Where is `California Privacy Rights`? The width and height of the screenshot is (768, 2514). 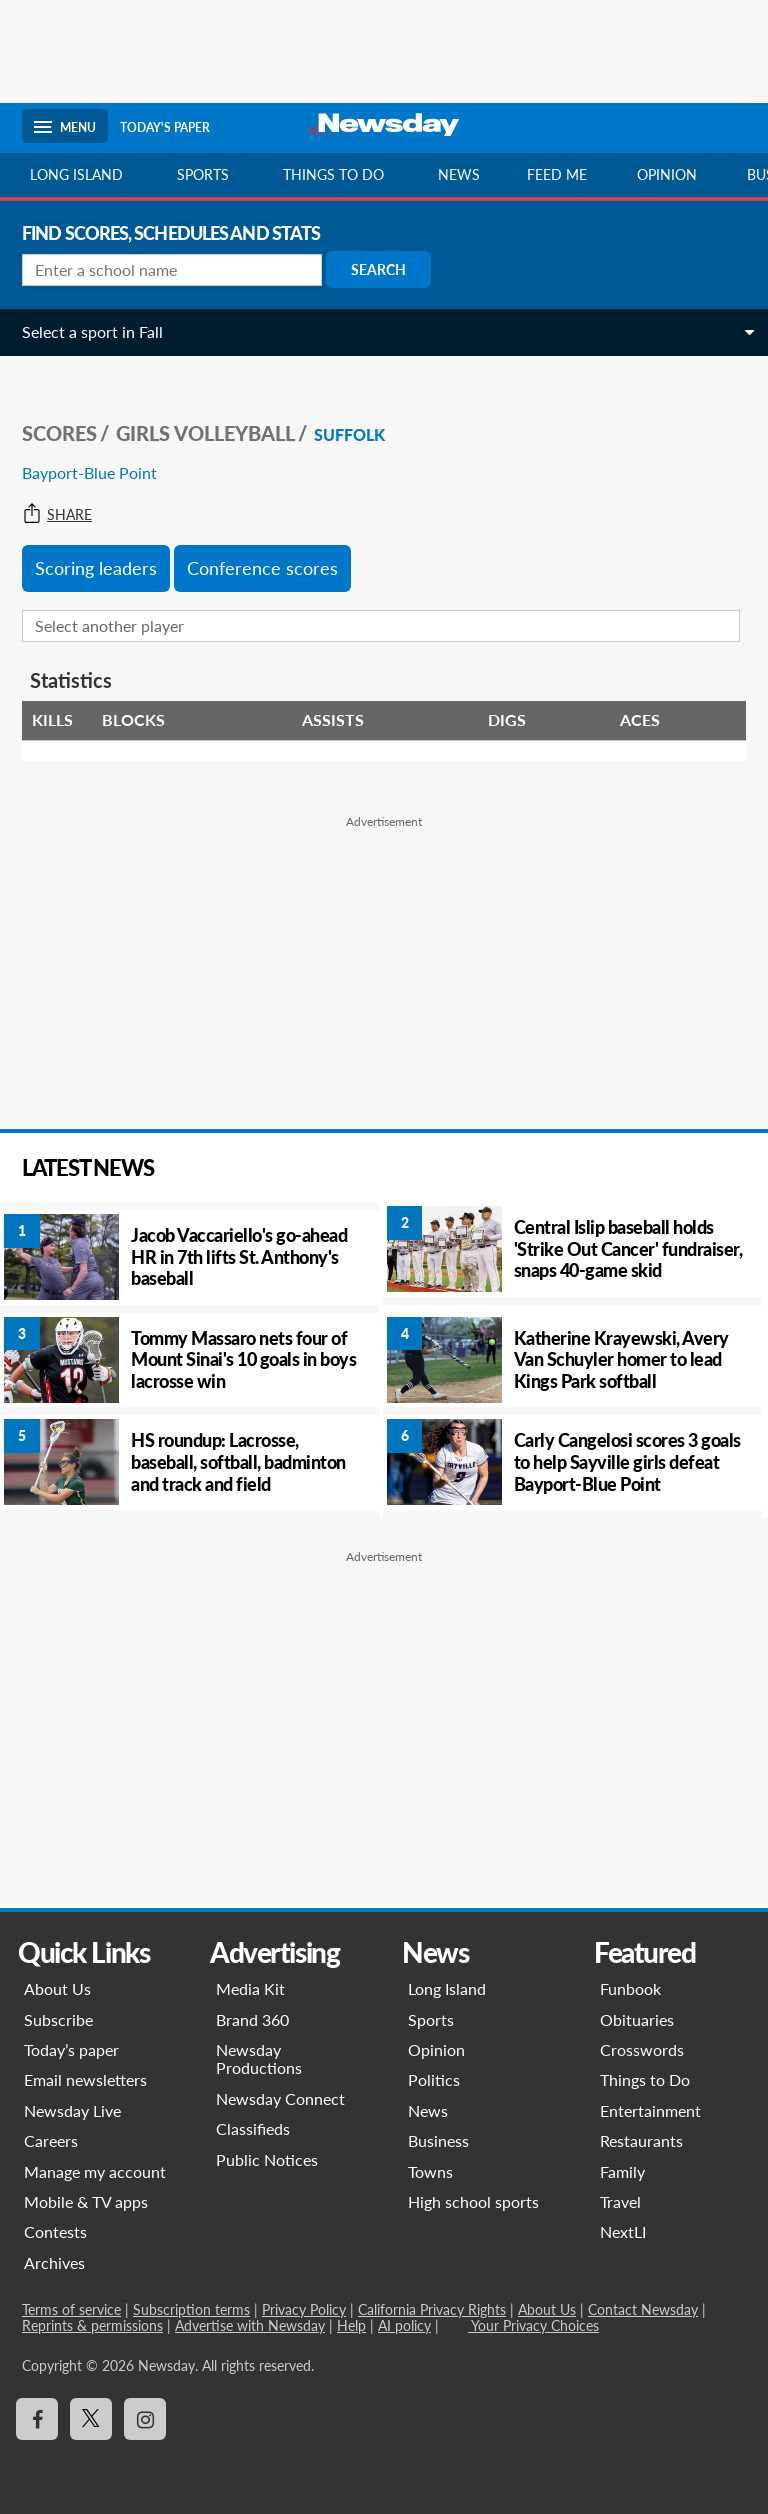
California Privacy Rights is located at coordinates (432, 2309).